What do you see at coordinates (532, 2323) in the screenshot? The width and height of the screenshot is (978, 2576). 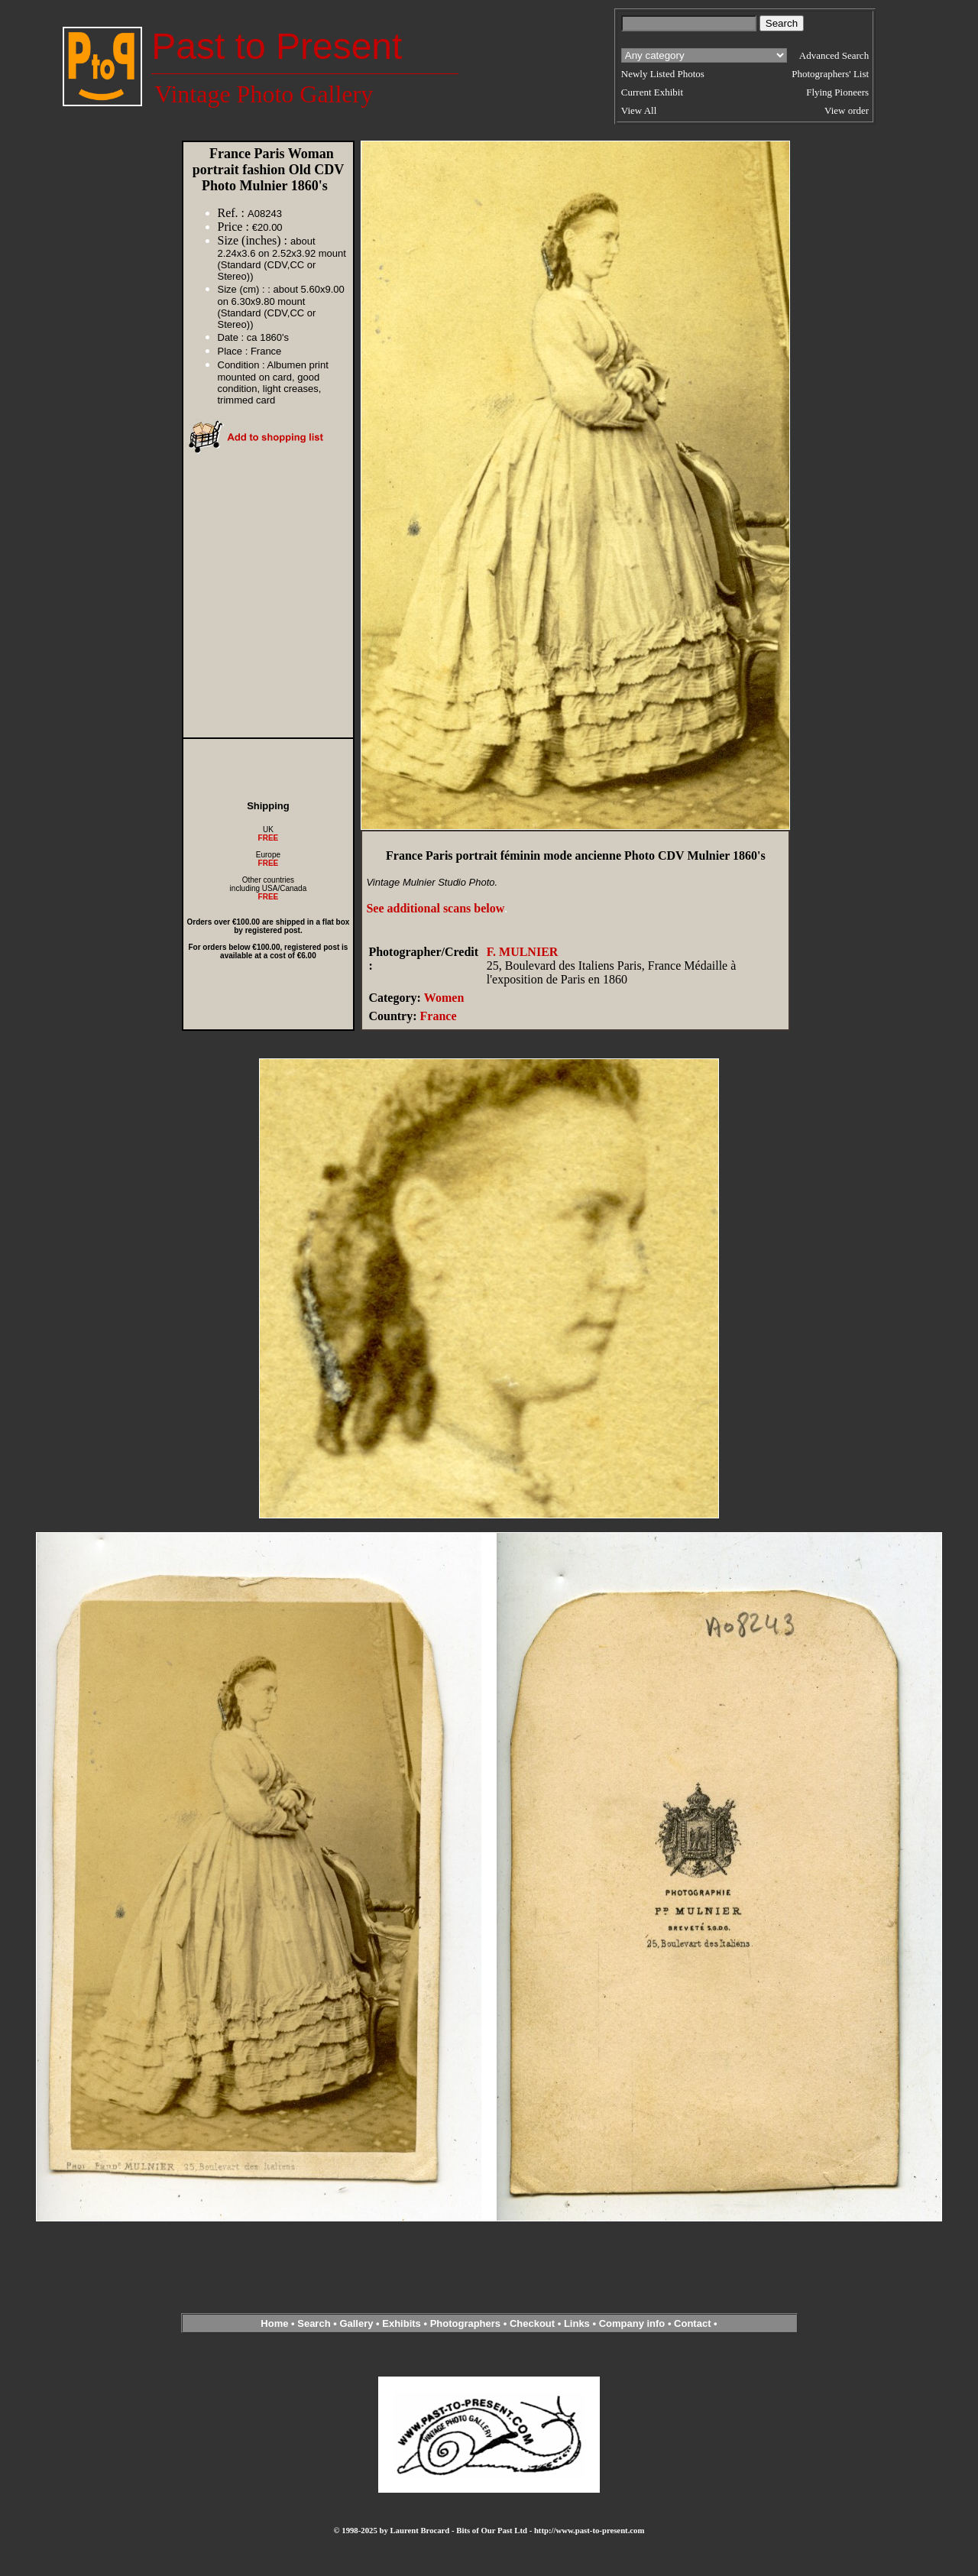 I see `Checkout` at bounding box center [532, 2323].